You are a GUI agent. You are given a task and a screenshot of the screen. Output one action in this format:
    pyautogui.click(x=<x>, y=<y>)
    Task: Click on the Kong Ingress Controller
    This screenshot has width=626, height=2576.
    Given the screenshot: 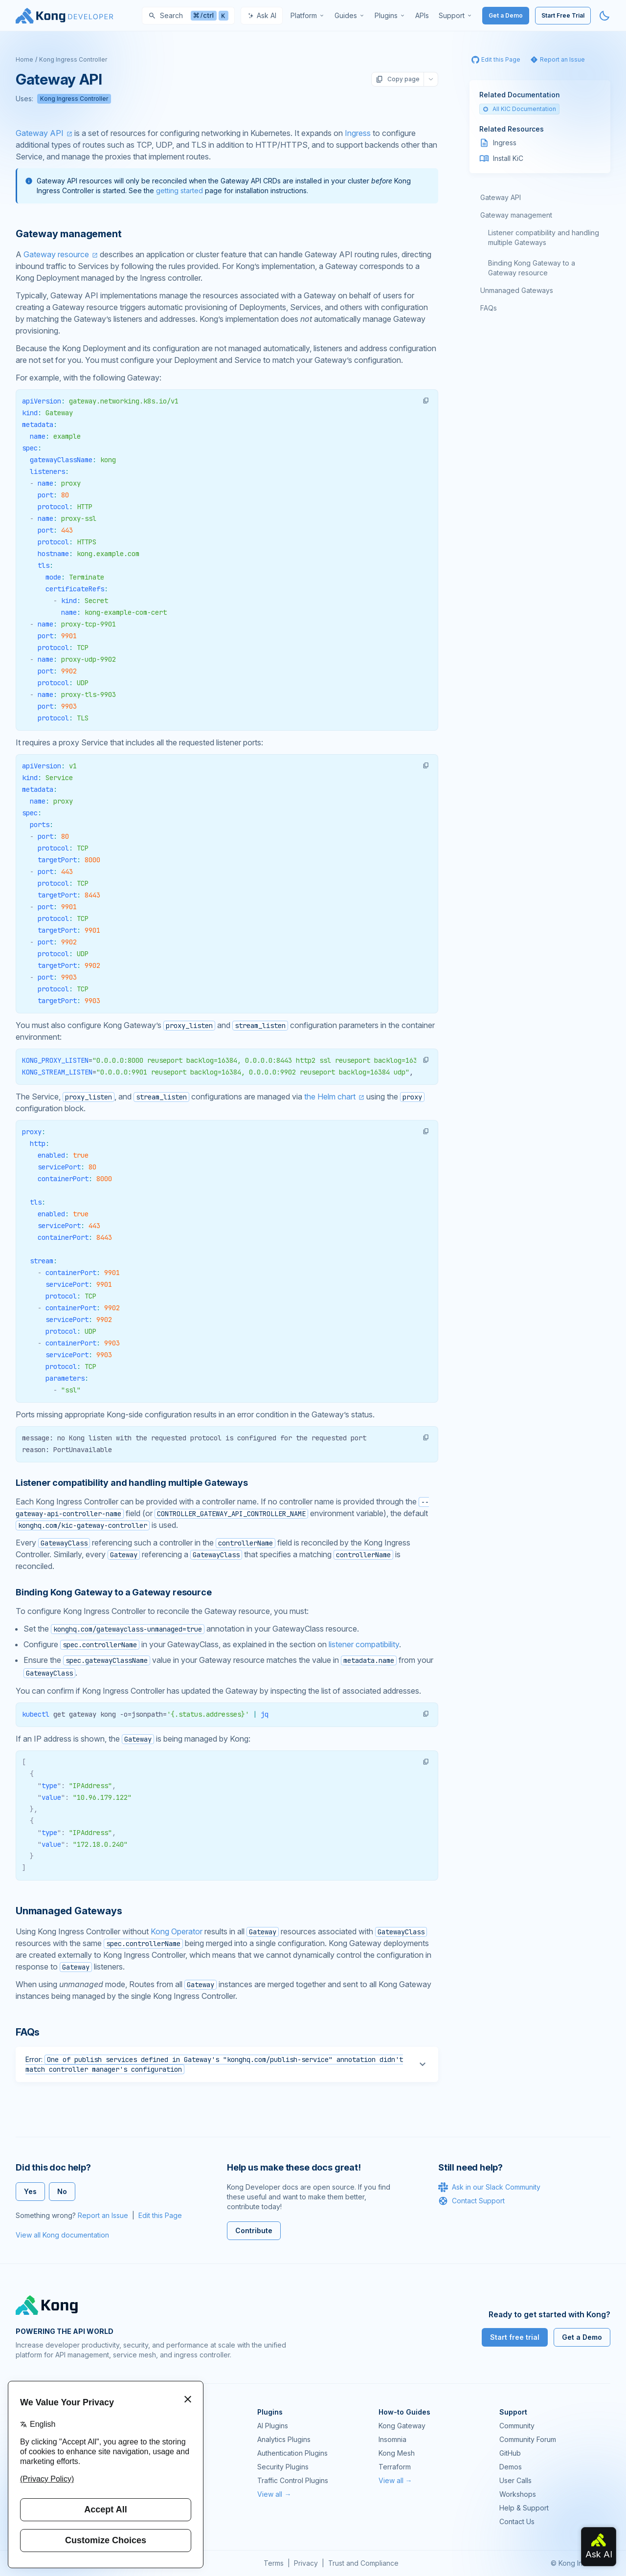 What is the action you would take?
    pyautogui.click(x=73, y=59)
    